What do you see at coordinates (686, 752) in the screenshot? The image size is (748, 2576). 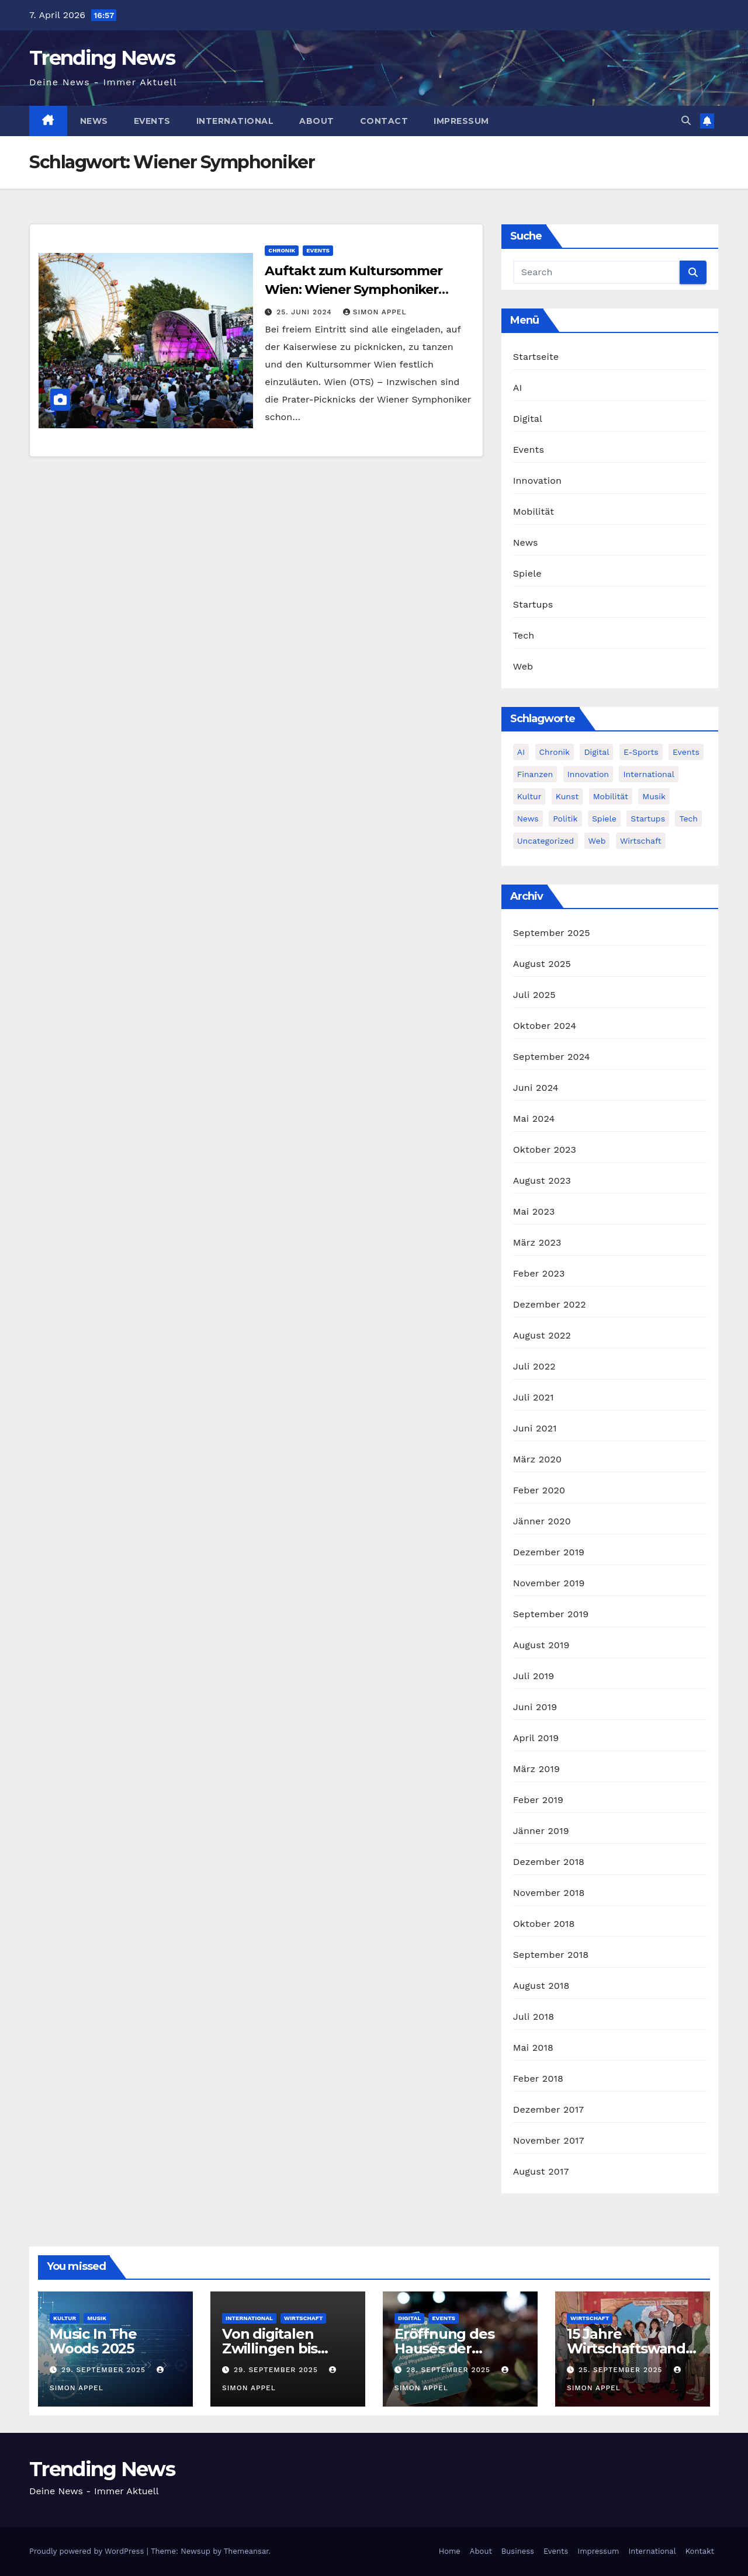 I see `Events [Events (58 Einträge)]` at bounding box center [686, 752].